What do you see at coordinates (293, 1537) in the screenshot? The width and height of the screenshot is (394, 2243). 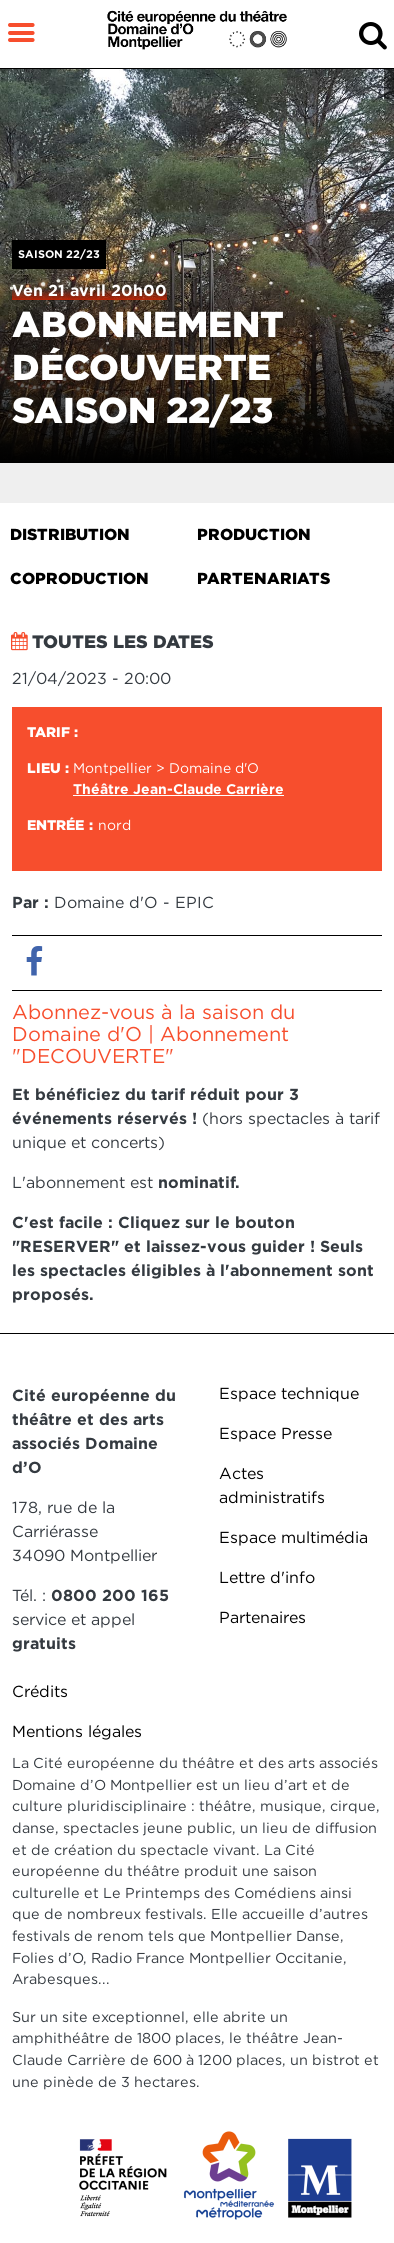 I see `Espace multimédia` at bounding box center [293, 1537].